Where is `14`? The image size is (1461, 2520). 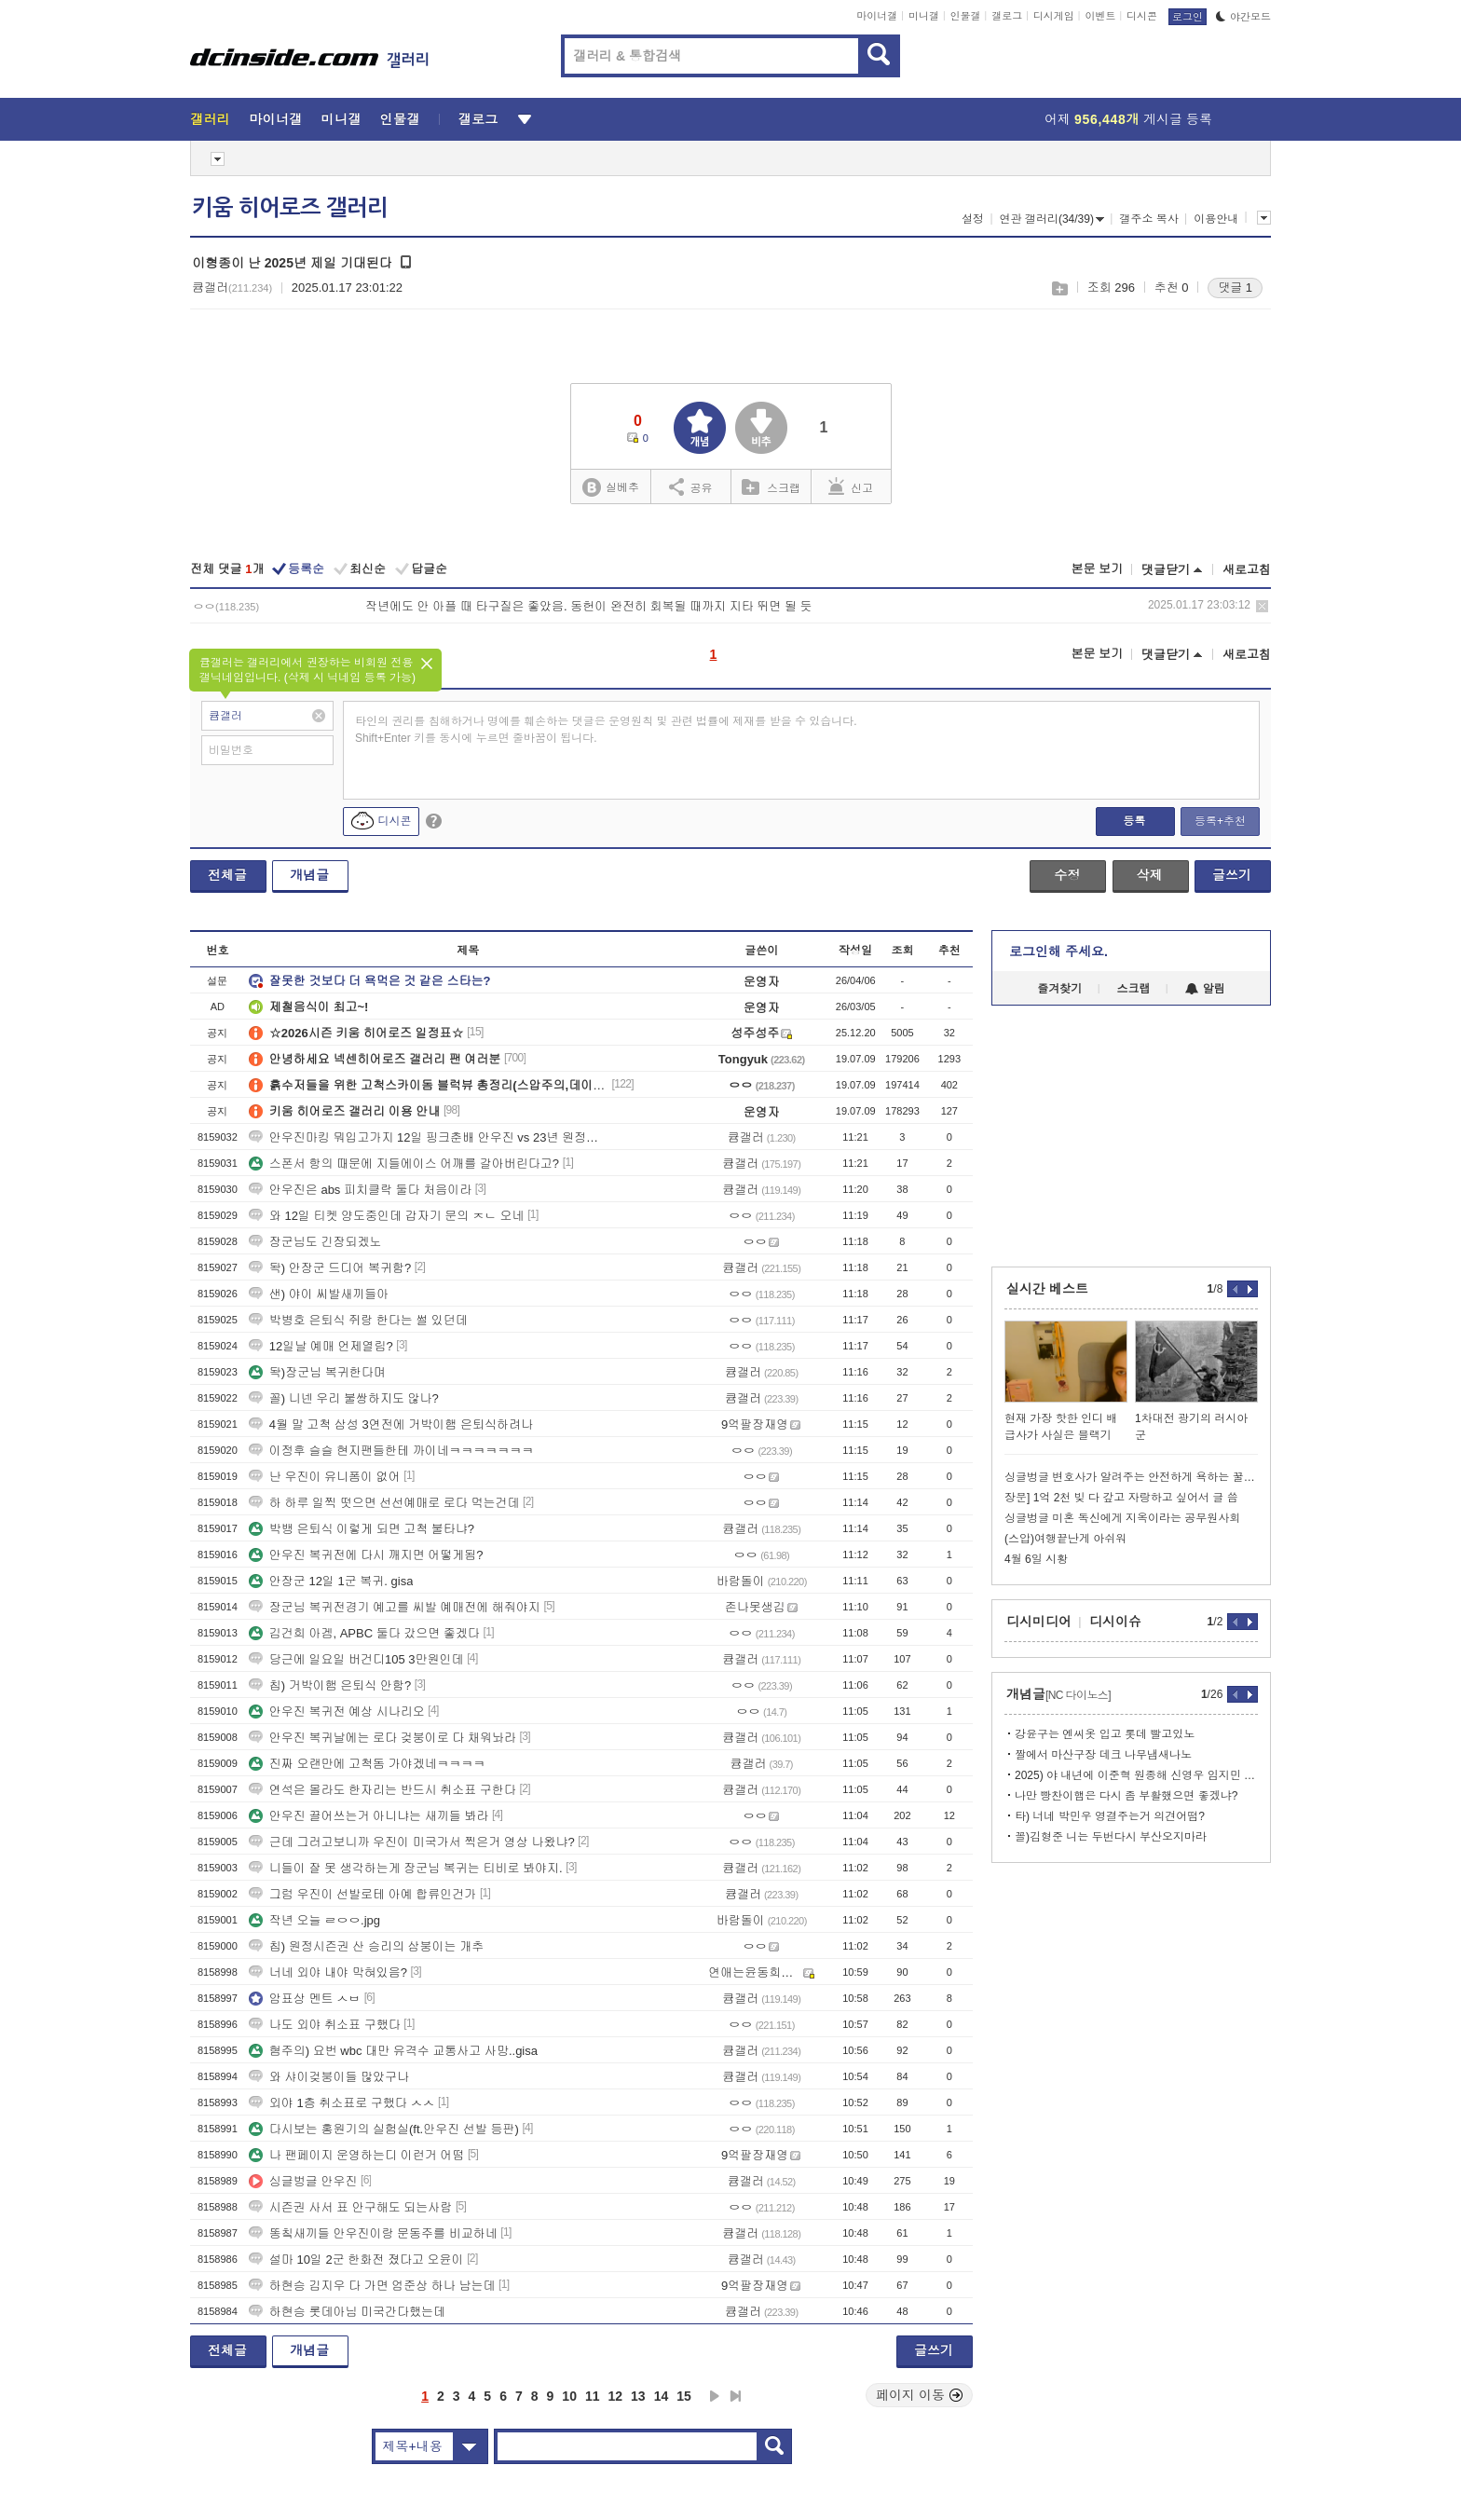
14 is located at coordinates (661, 2396).